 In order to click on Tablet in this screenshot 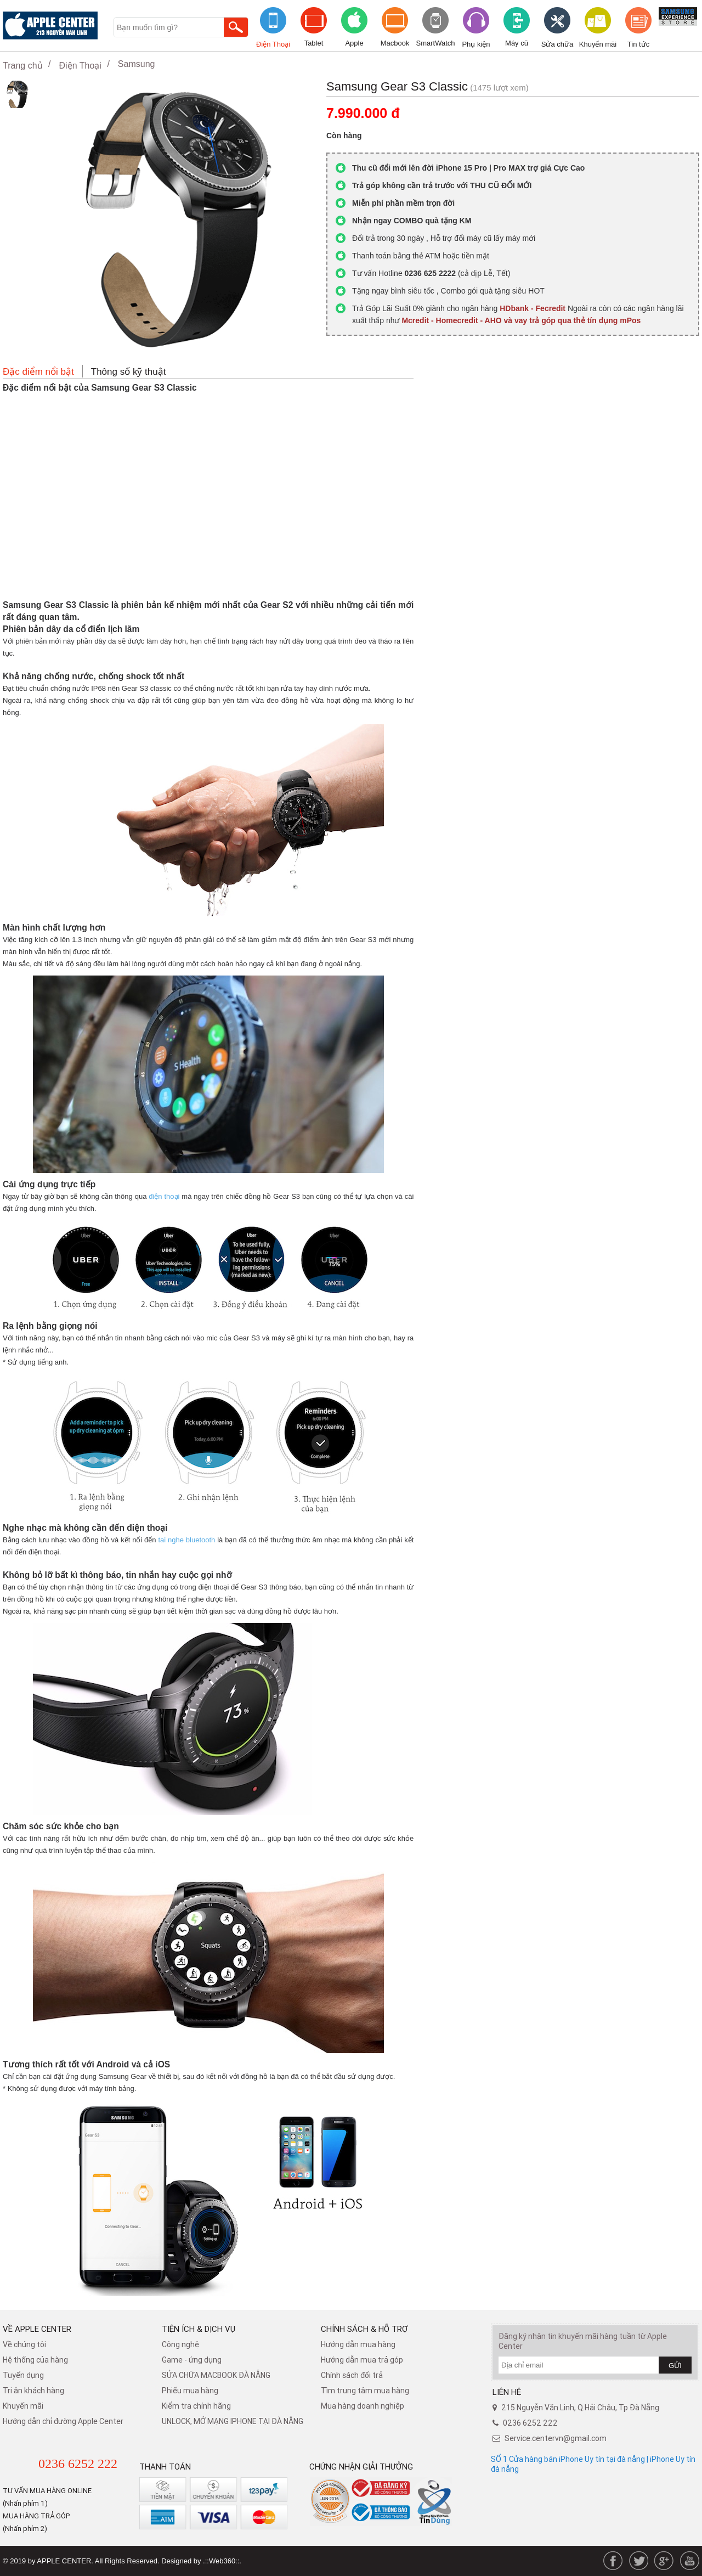, I will do `click(314, 43)`.